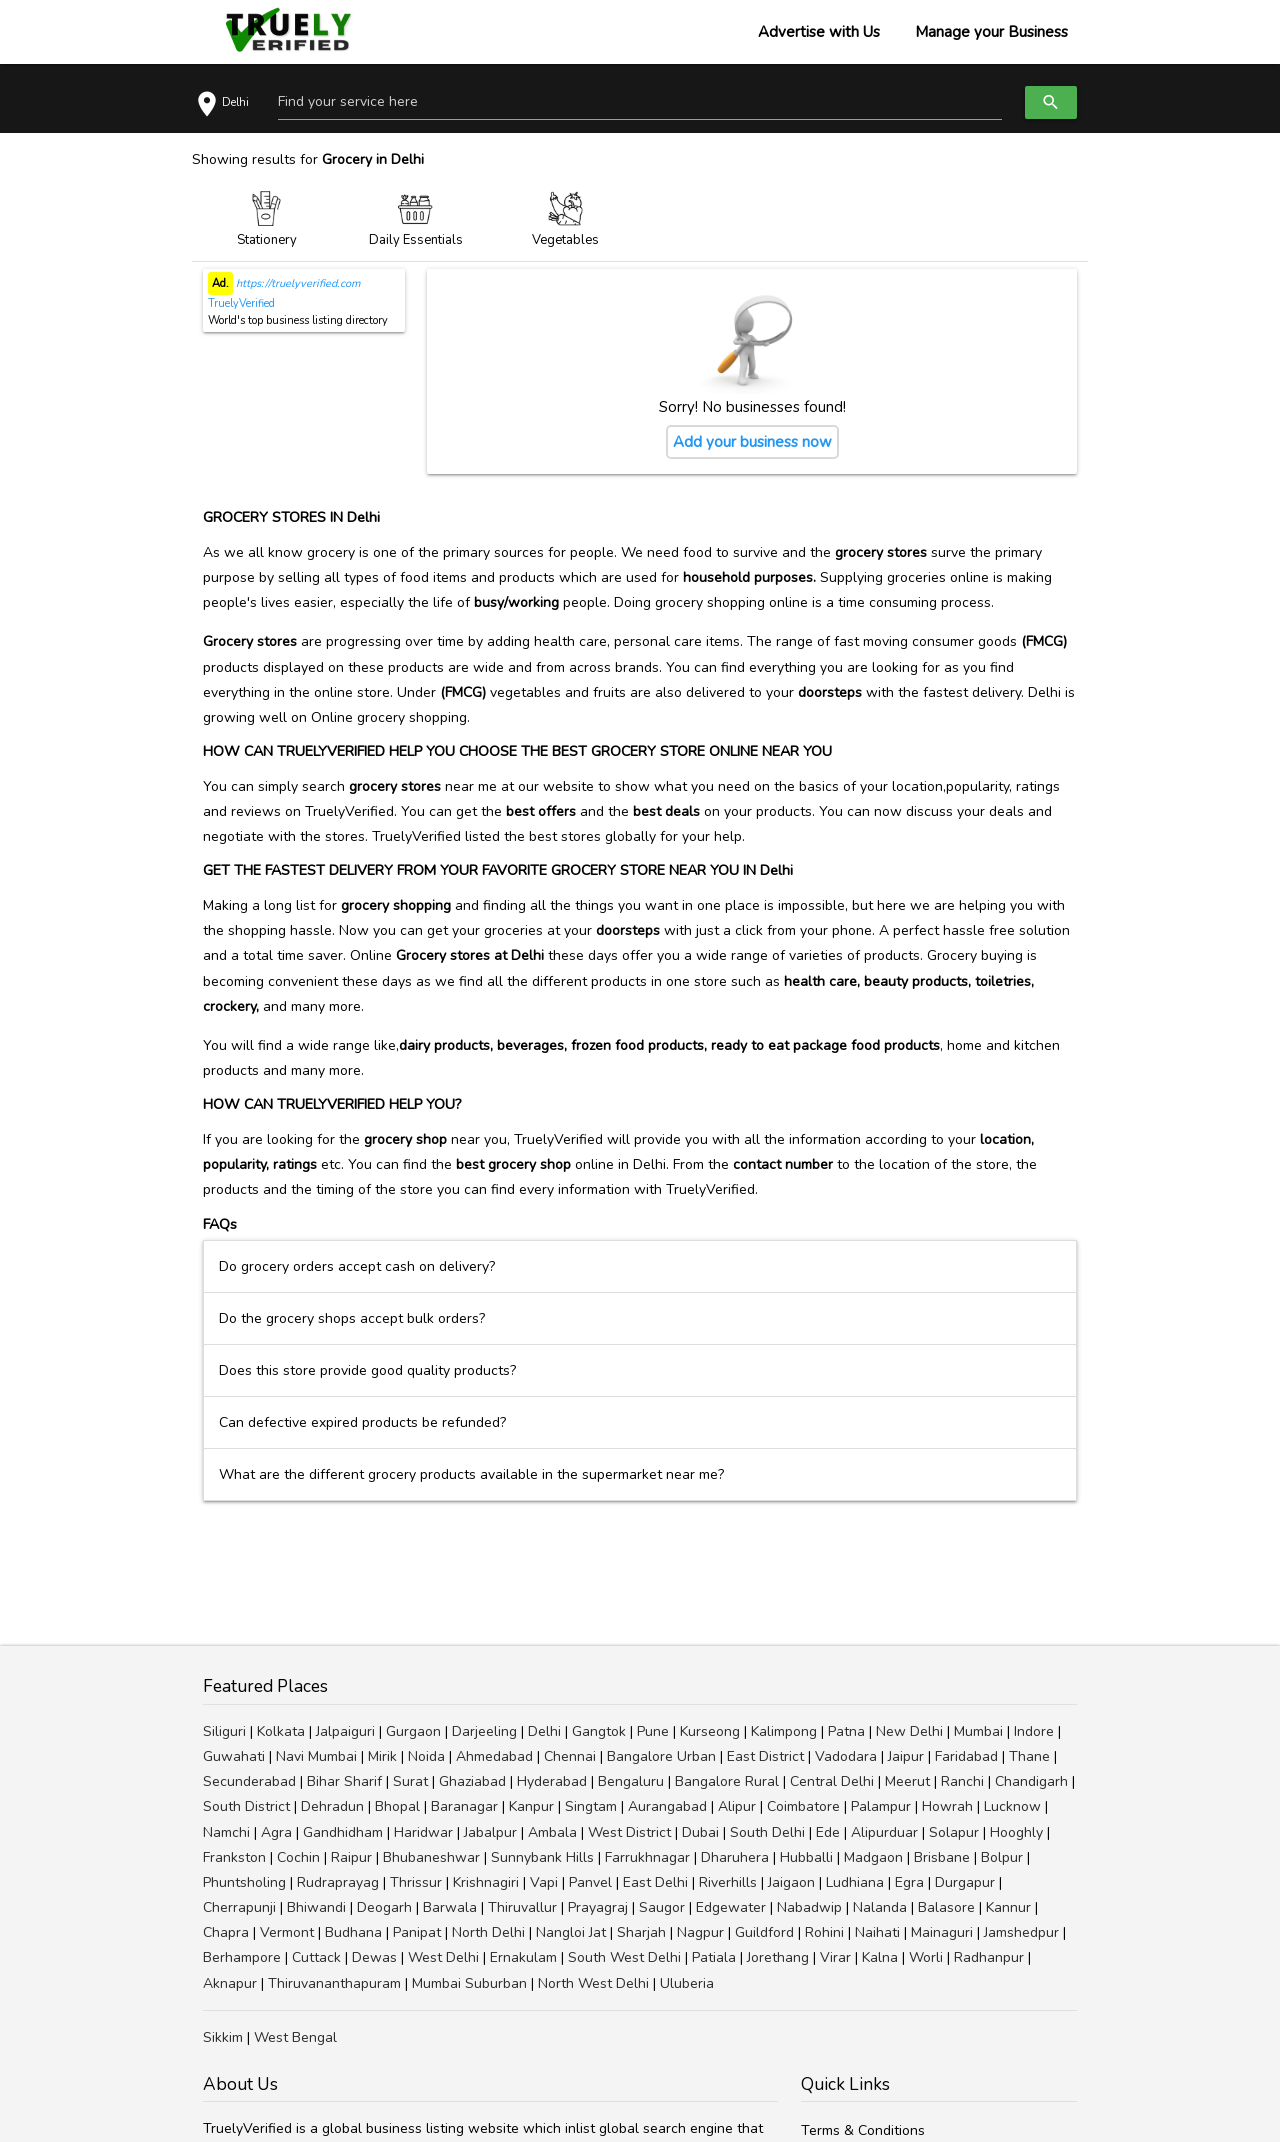  What do you see at coordinates (345, 1731) in the screenshot?
I see `Jalpaiguri` at bounding box center [345, 1731].